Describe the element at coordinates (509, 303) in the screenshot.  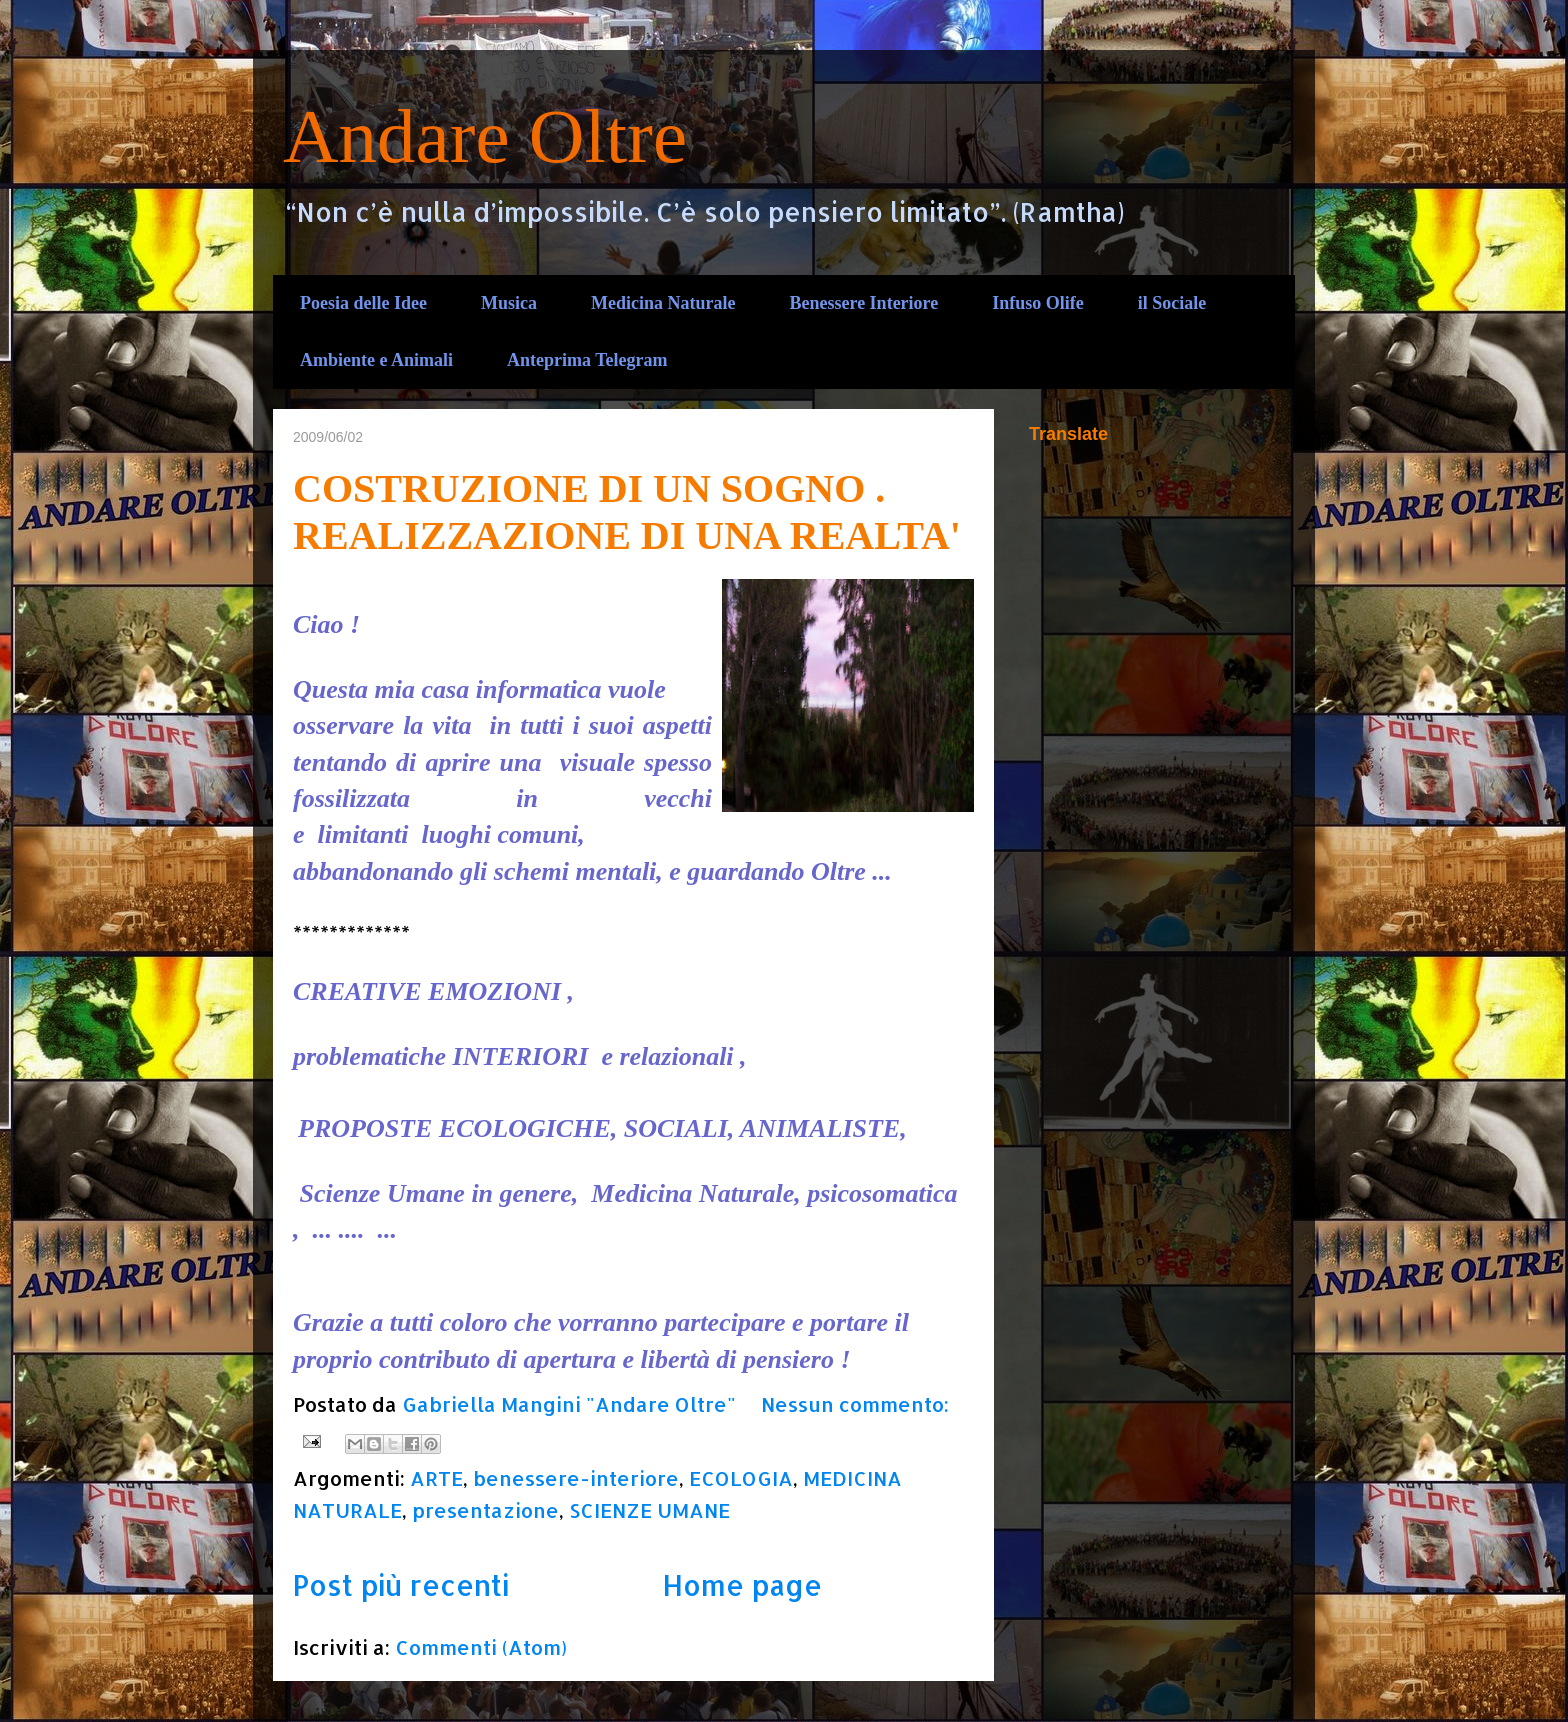
I see `Musica` at that location.